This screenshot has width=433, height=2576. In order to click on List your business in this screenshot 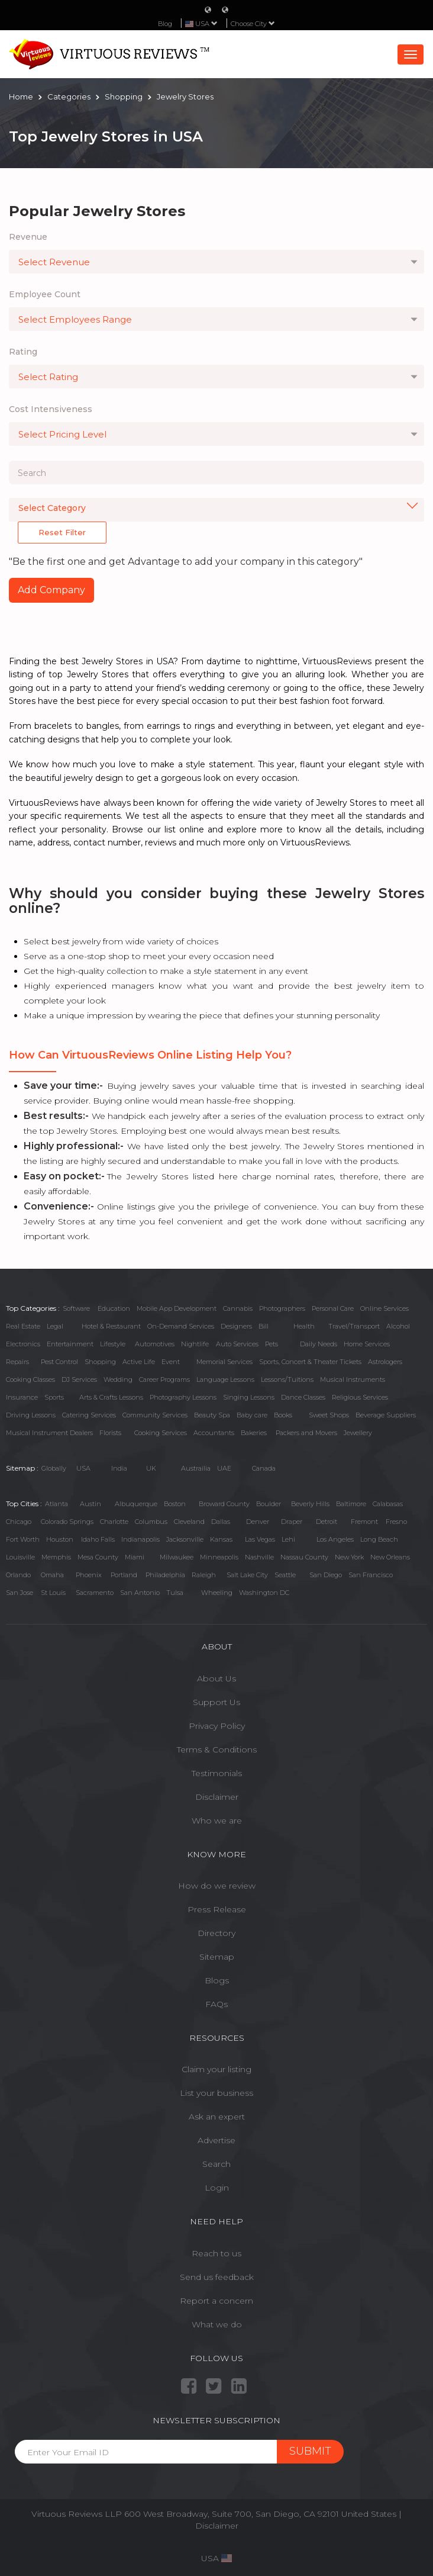, I will do `click(216, 2093)`.